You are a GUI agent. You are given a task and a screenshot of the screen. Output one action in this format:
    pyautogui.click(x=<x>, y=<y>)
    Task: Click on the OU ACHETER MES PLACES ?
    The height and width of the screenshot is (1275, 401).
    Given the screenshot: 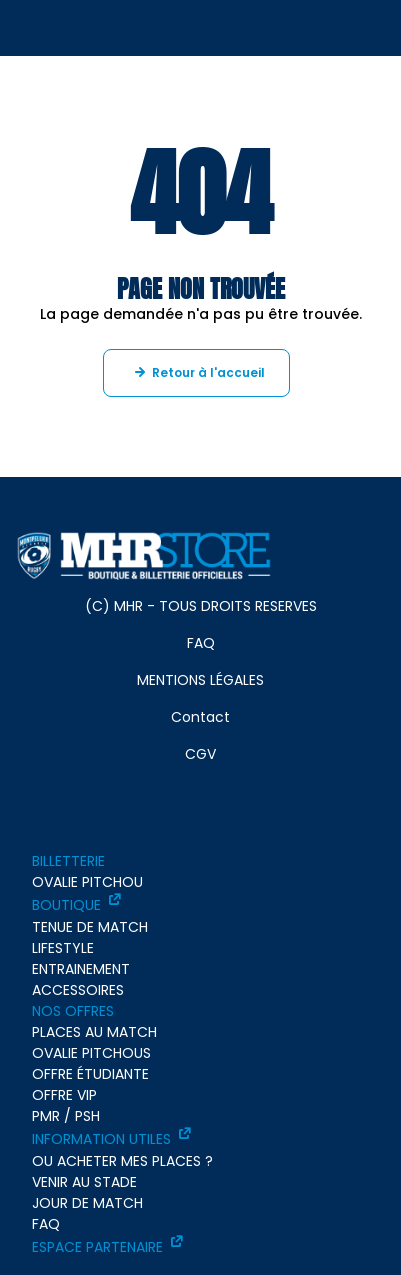 What is the action you would take?
    pyautogui.click(x=122, y=1161)
    